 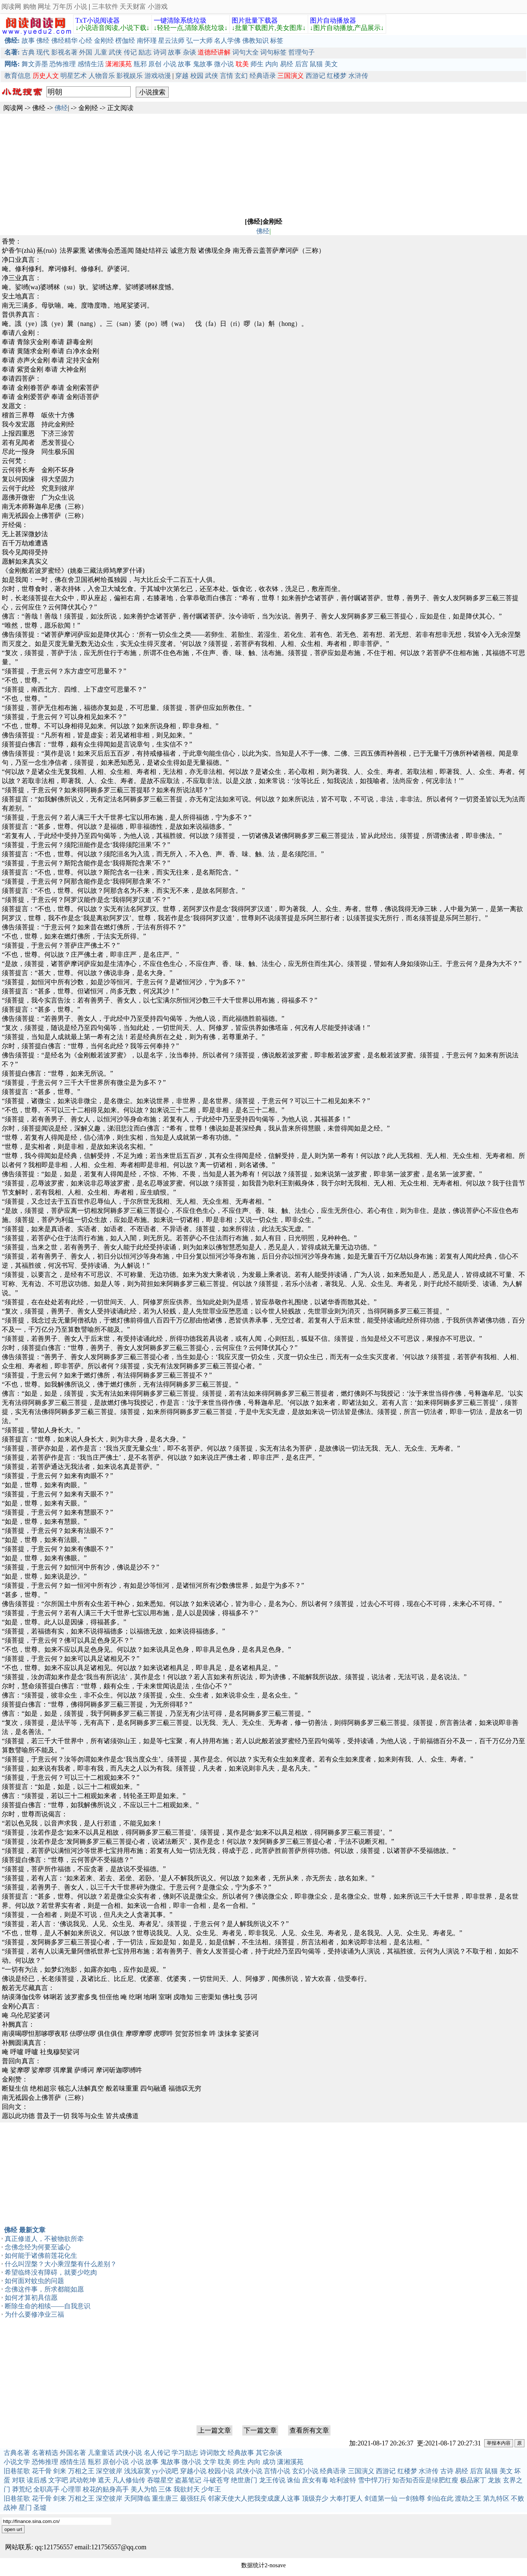 What do you see at coordinates (62, 6) in the screenshot?
I see `万年历` at bounding box center [62, 6].